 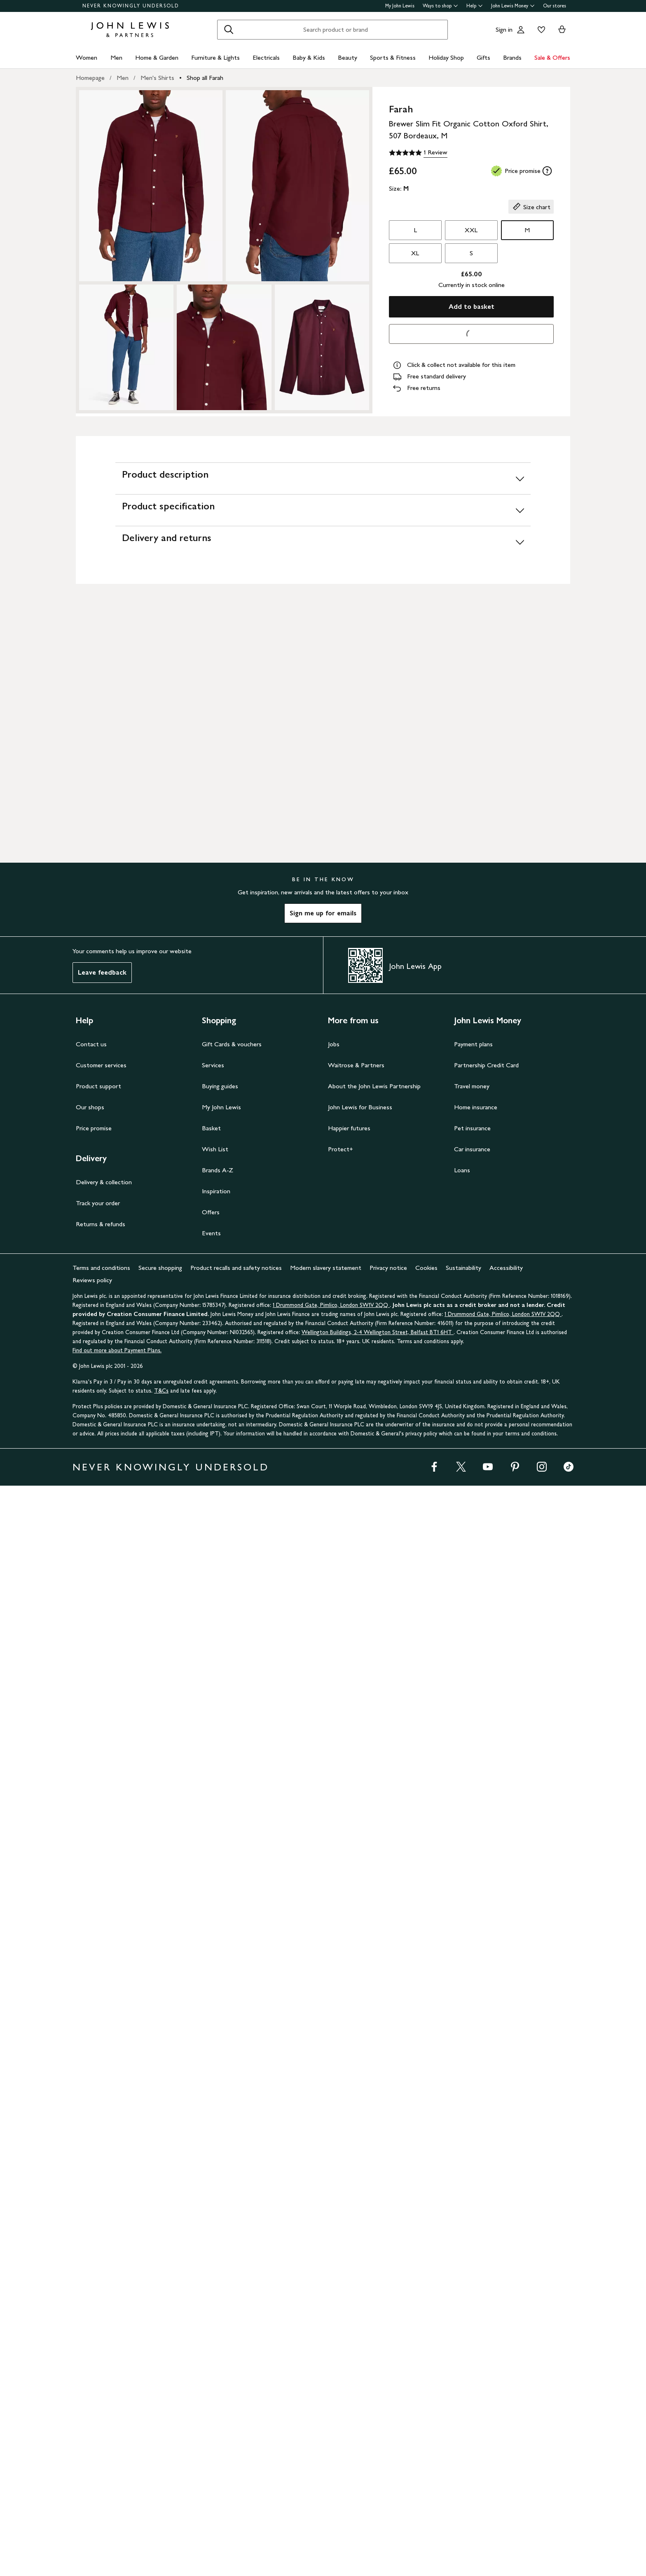 I want to click on Wish List, so click(x=215, y=2239).